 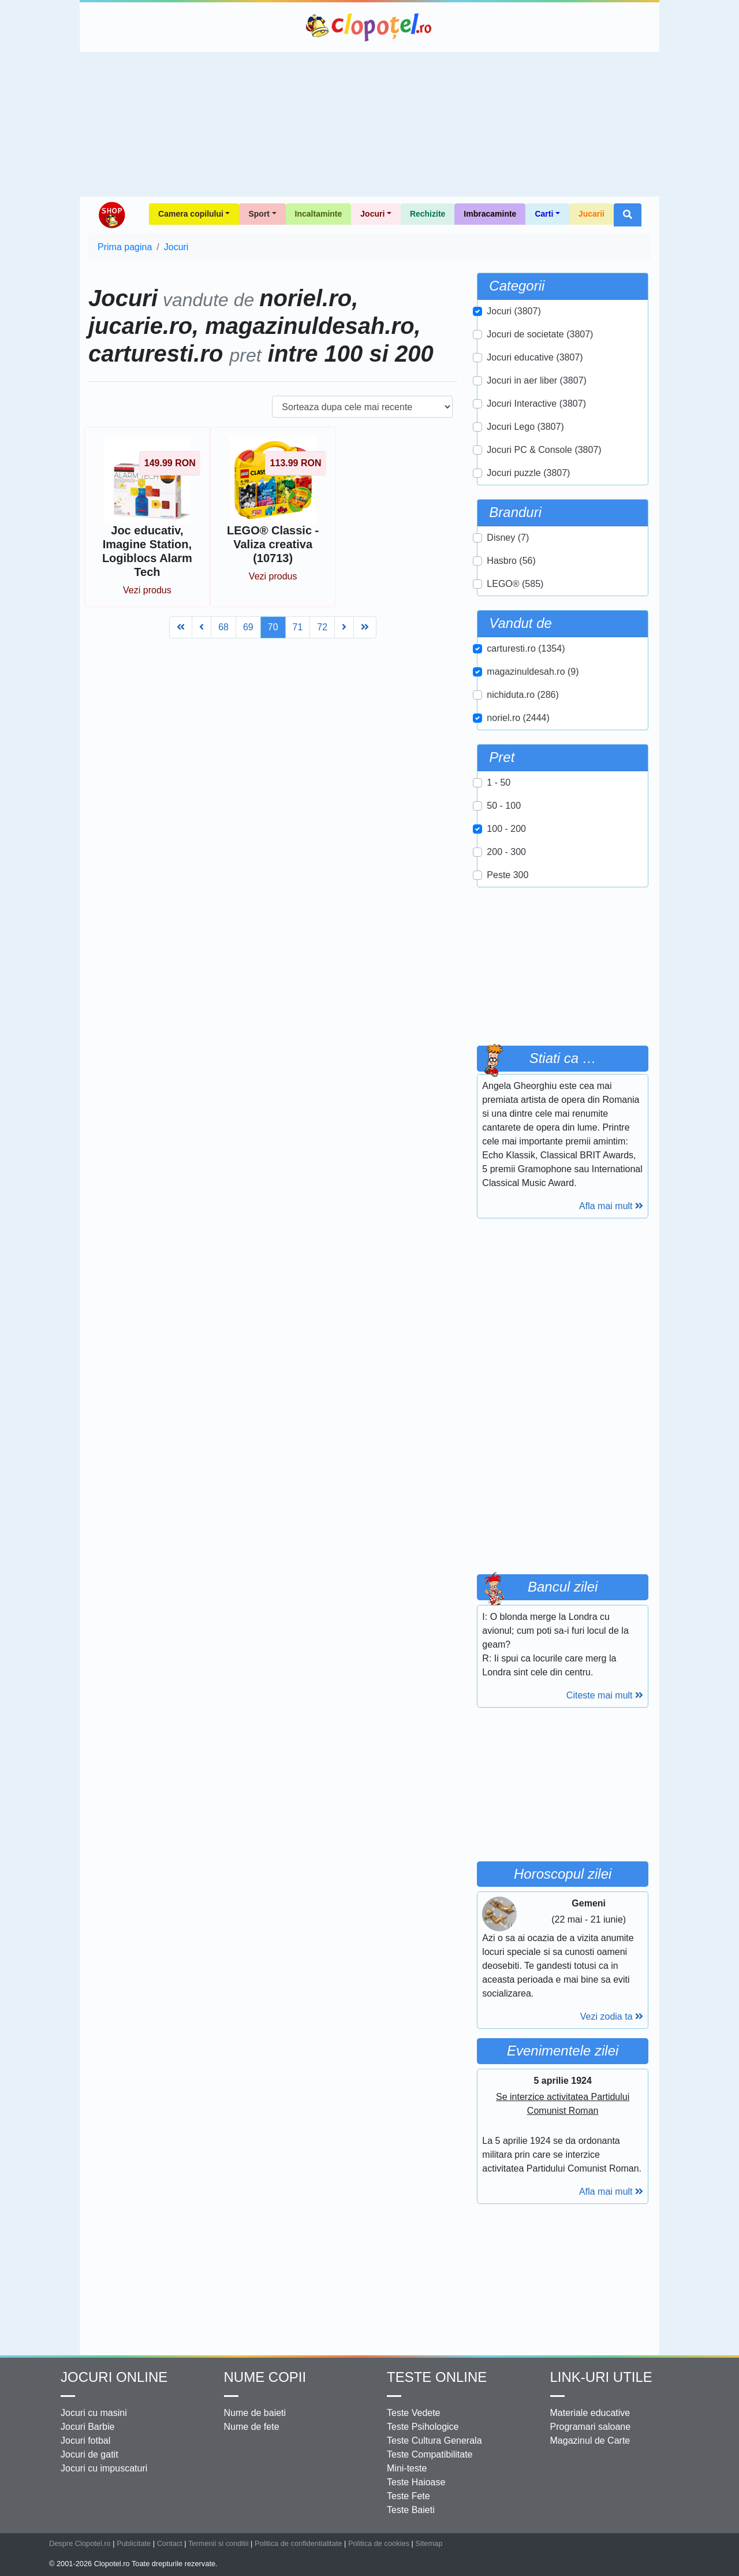 I want to click on Sitemap, so click(x=428, y=2543).